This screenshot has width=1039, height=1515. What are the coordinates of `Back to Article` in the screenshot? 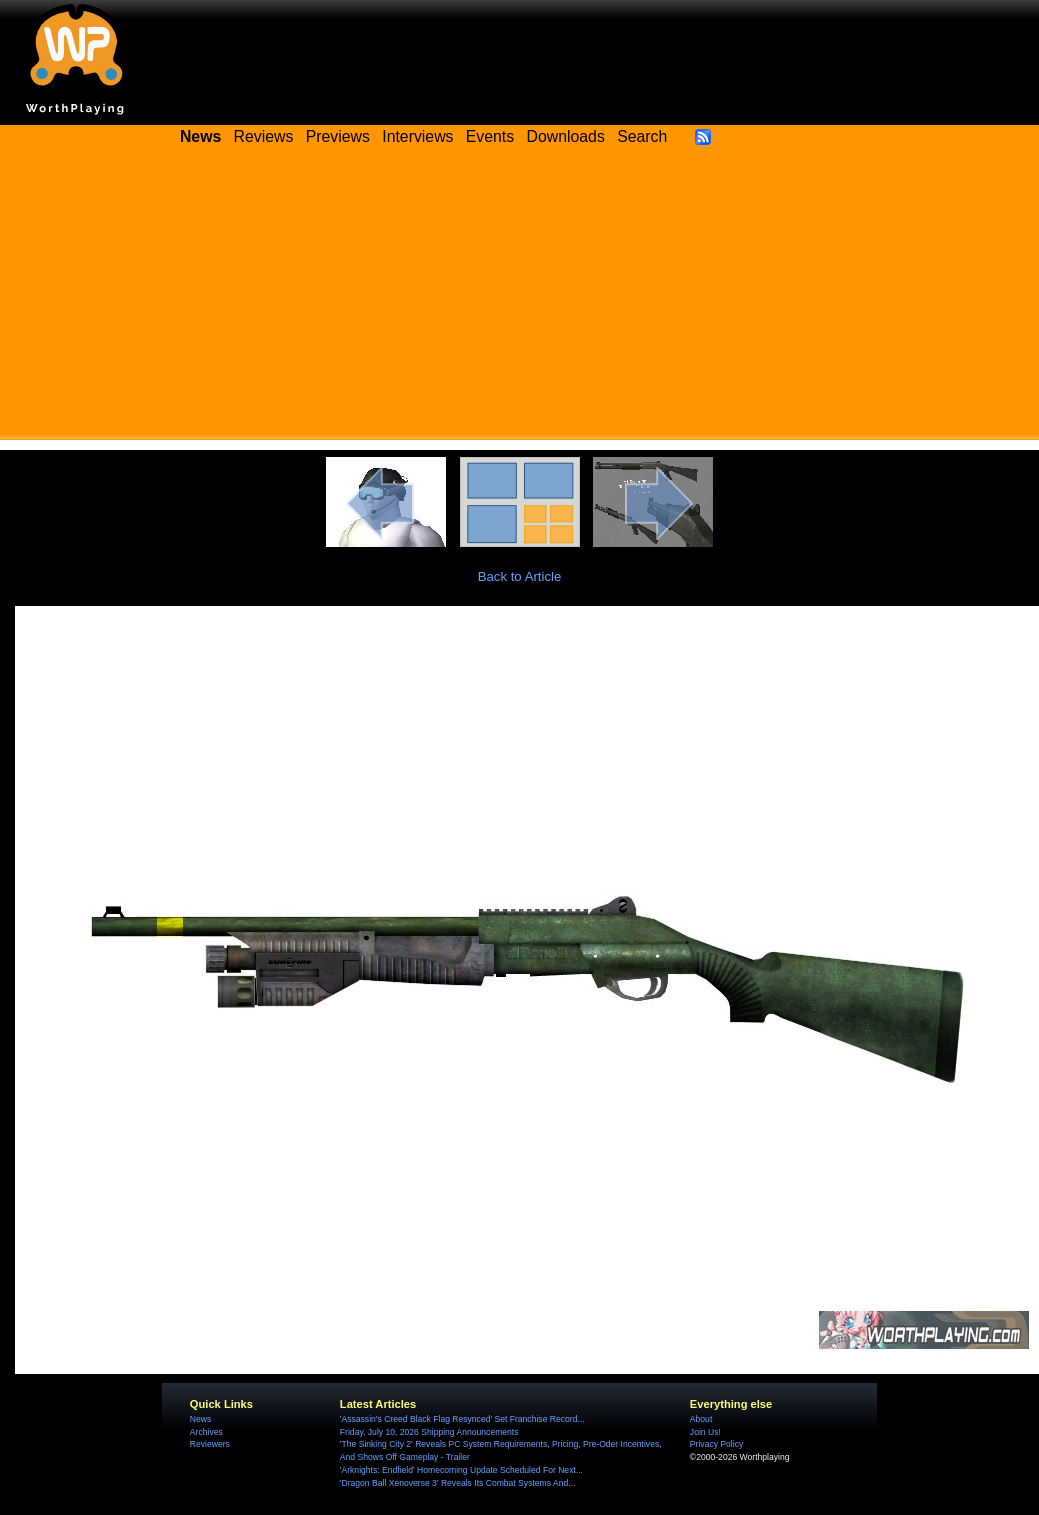 It's located at (520, 576).